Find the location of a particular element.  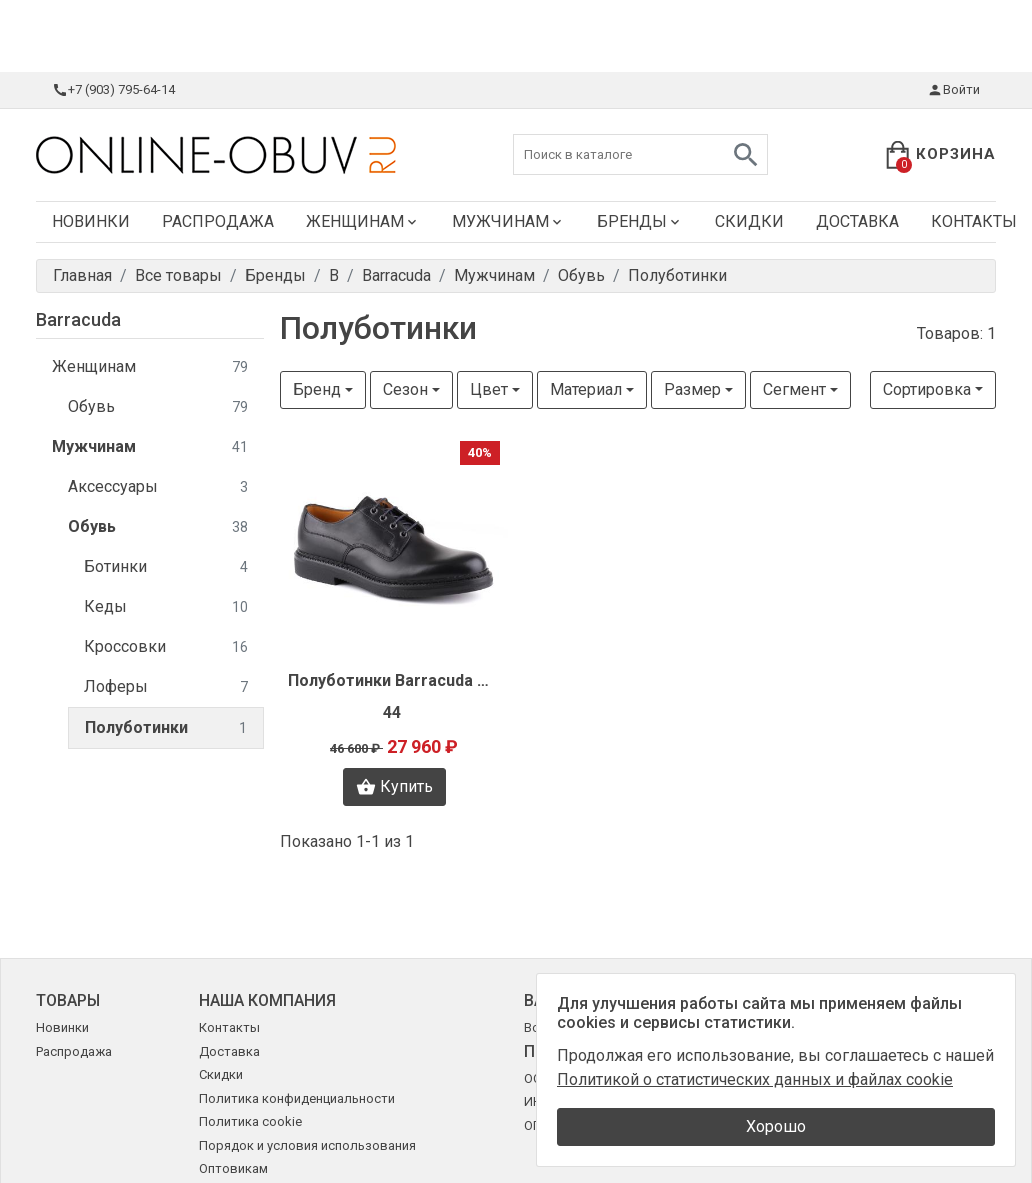

Войти is located at coordinates (953, 90).